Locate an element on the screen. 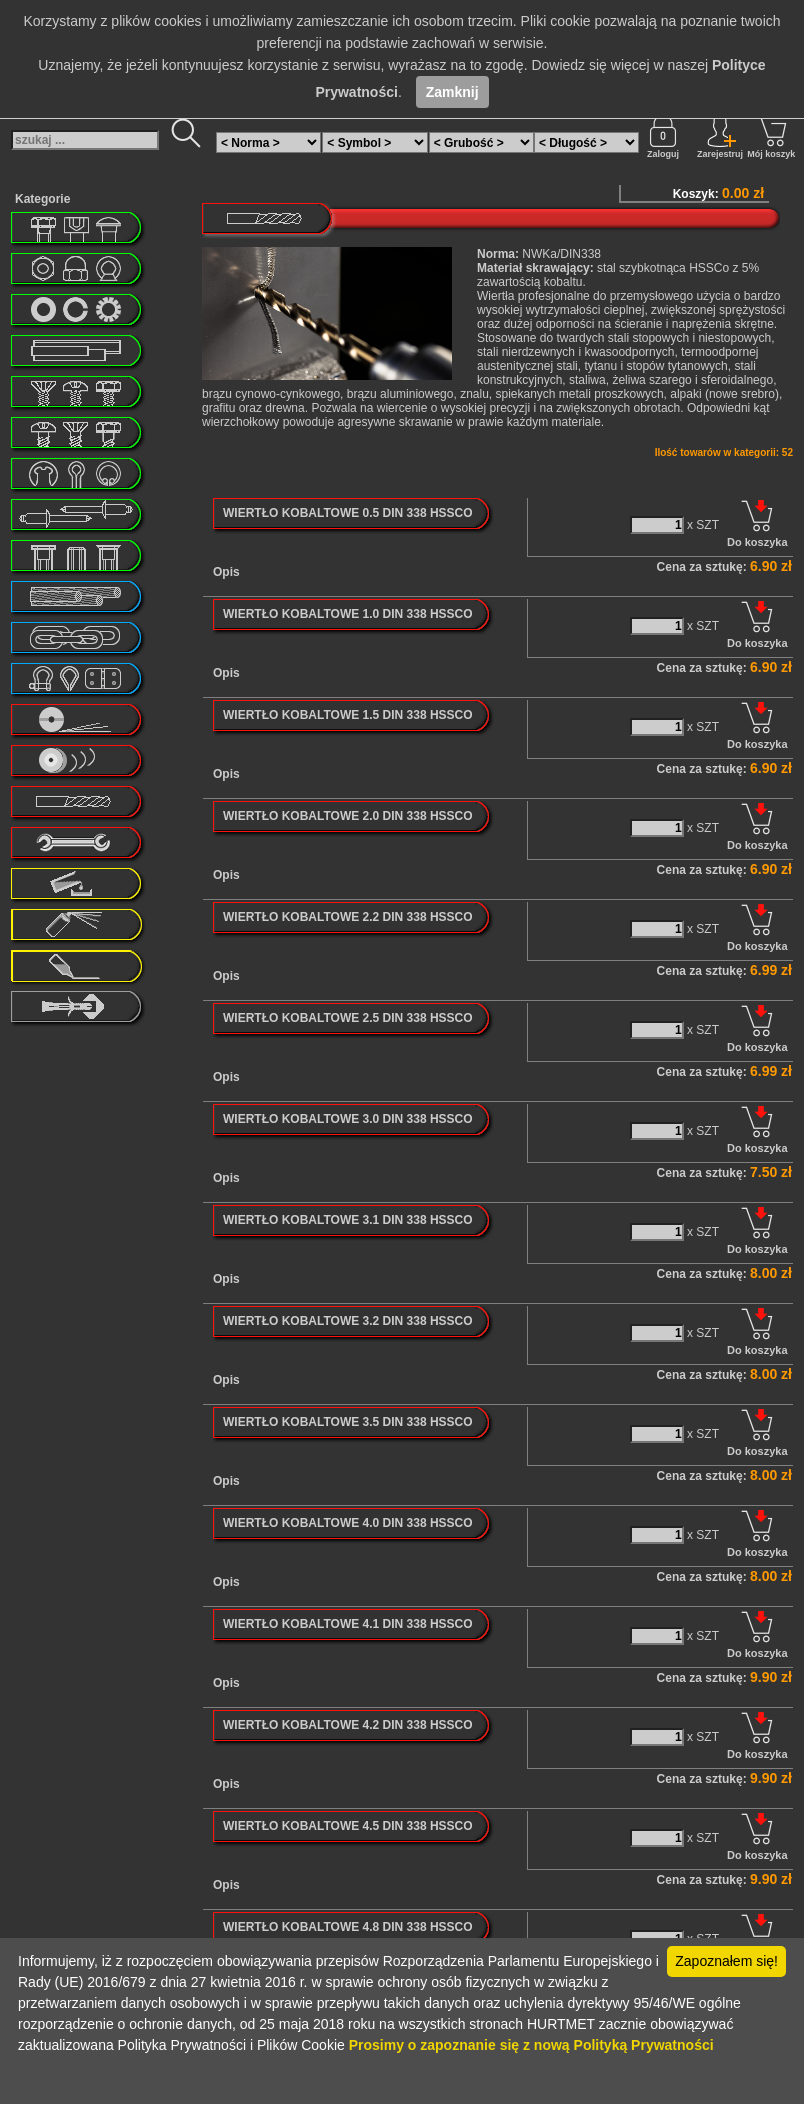 Image resolution: width=804 pixels, height=2104 pixels. WIERTŁO KOBALTOWE 1.5 DIN 338 HSSCO is located at coordinates (348, 715).